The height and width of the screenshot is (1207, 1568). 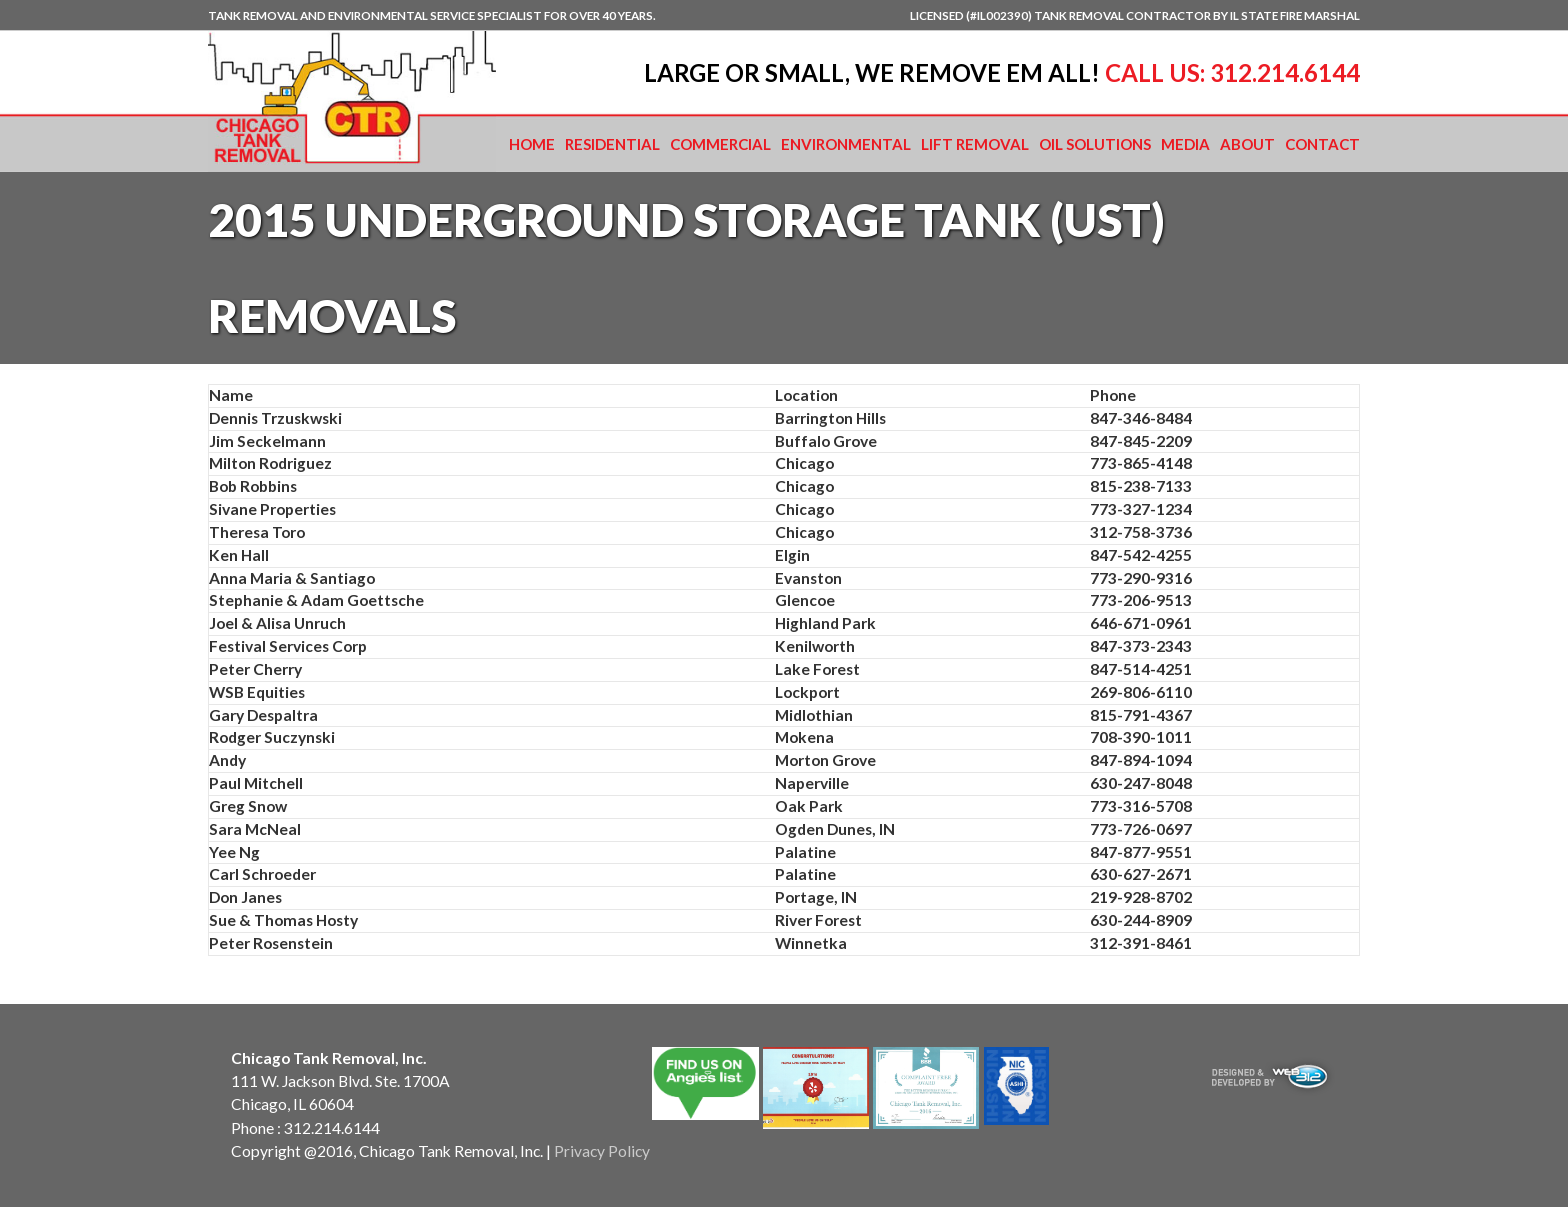 What do you see at coordinates (1247, 144) in the screenshot?
I see `About` at bounding box center [1247, 144].